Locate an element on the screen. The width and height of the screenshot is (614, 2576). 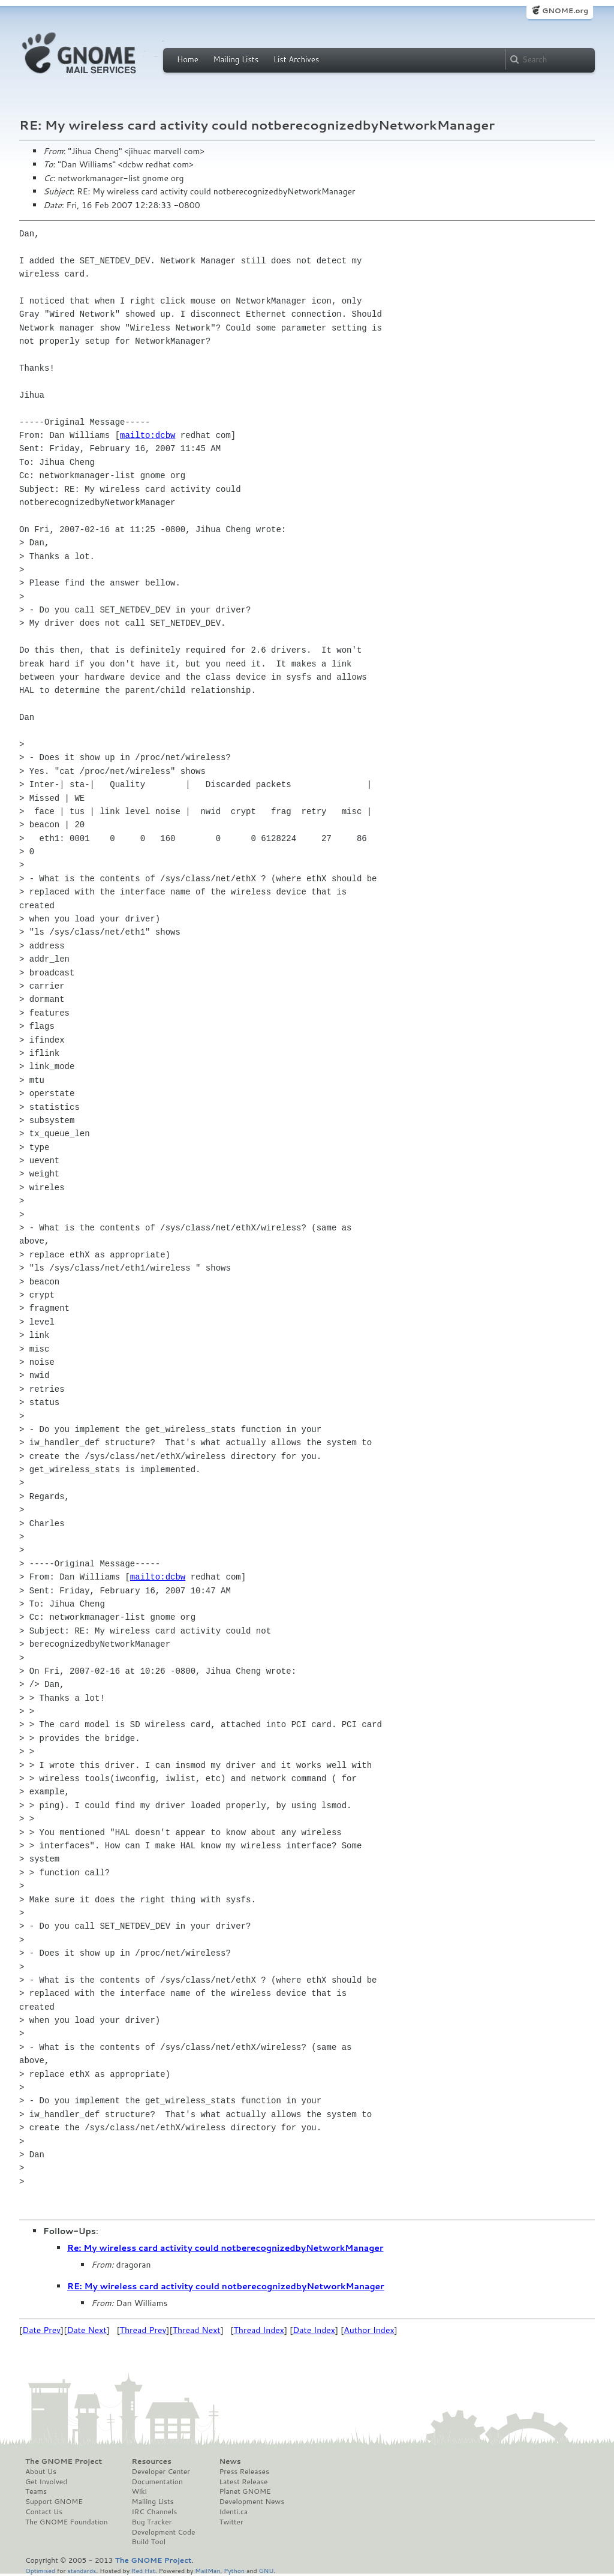
Thread Prev is located at coordinates (143, 2330).